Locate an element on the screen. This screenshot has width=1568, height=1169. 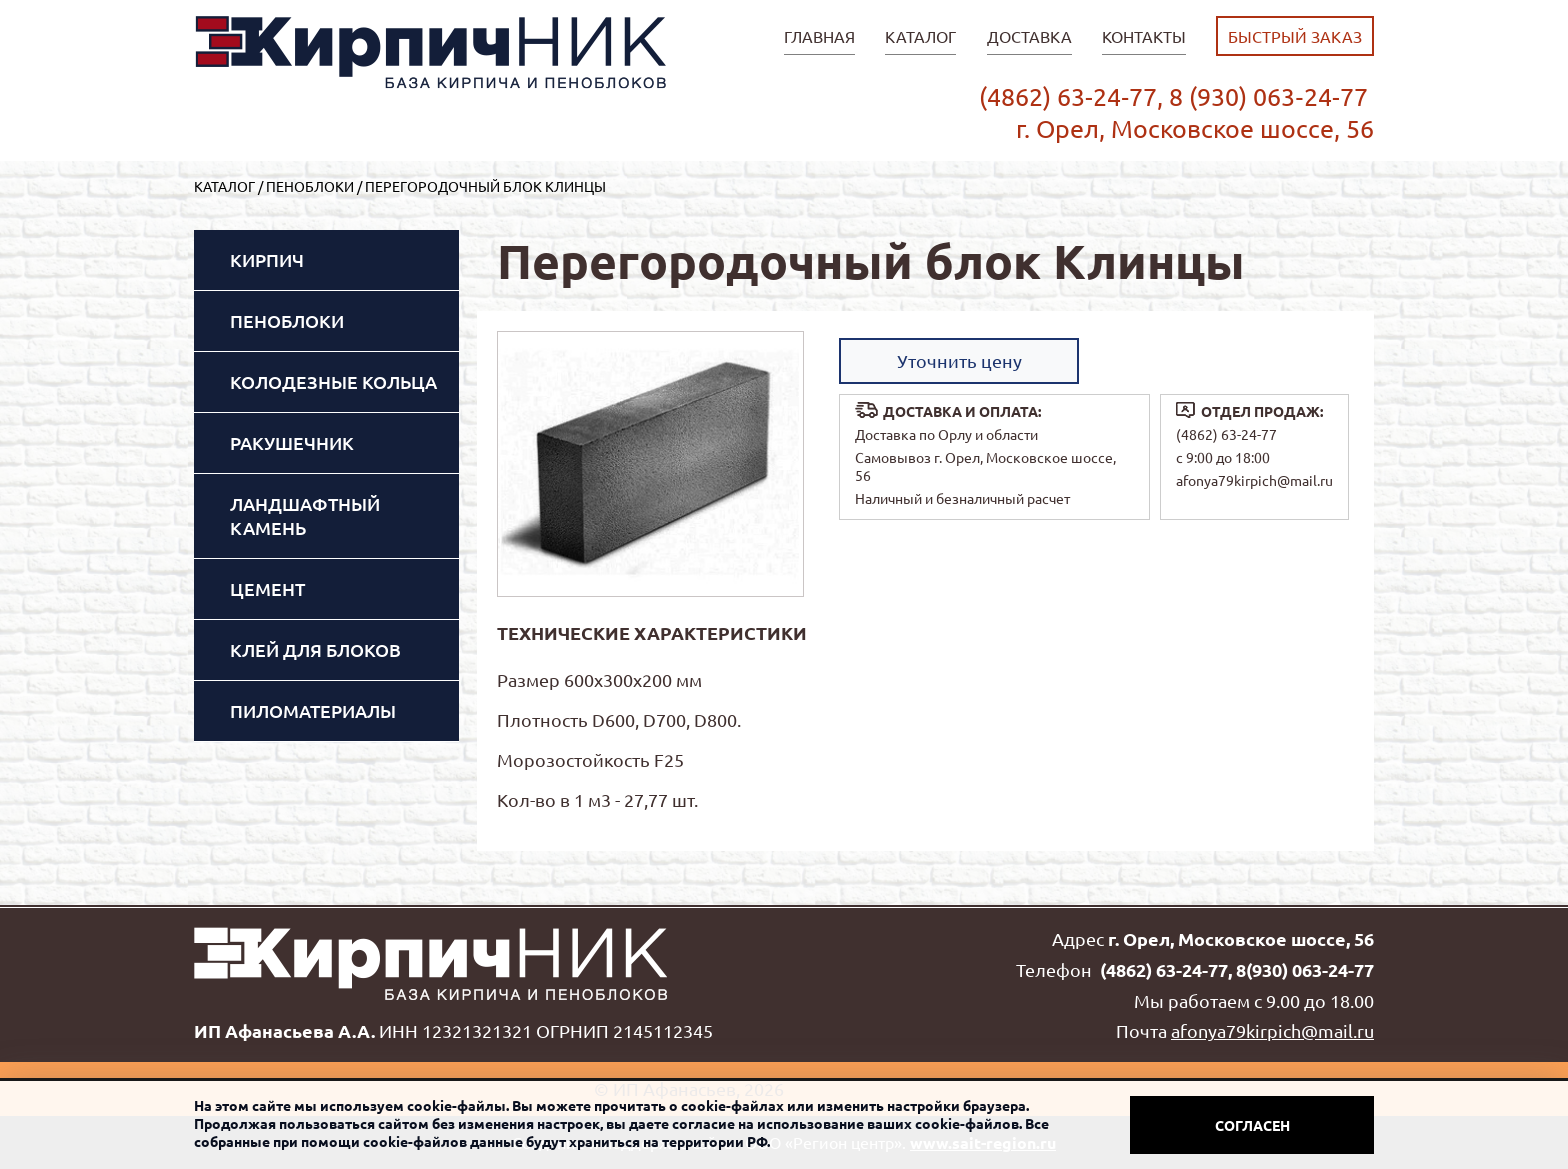
быстрый заказ is located at coordinates (1295, 36).